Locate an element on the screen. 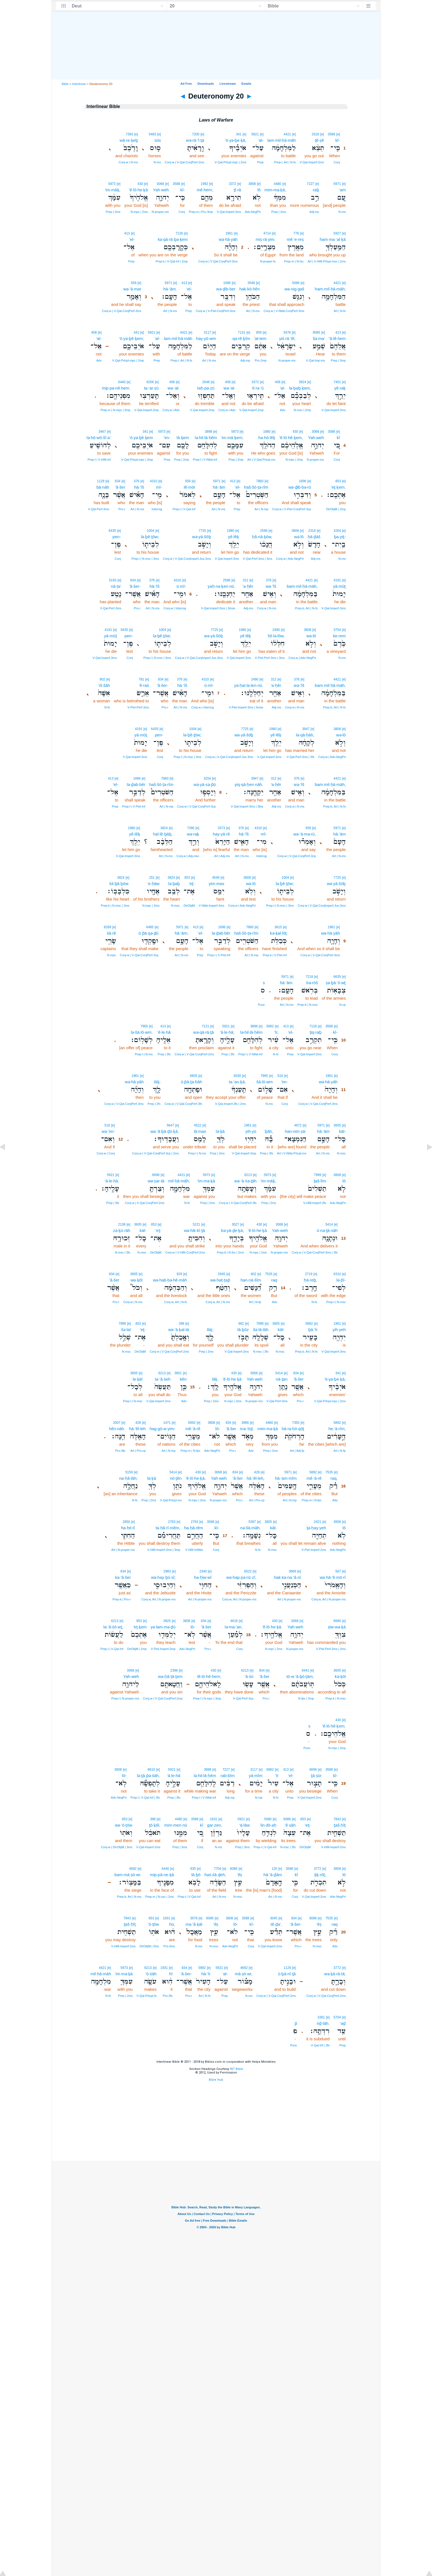 The width and height of the screenshot is (432, 2576). kāl- is located at coordinates (342, 1131).